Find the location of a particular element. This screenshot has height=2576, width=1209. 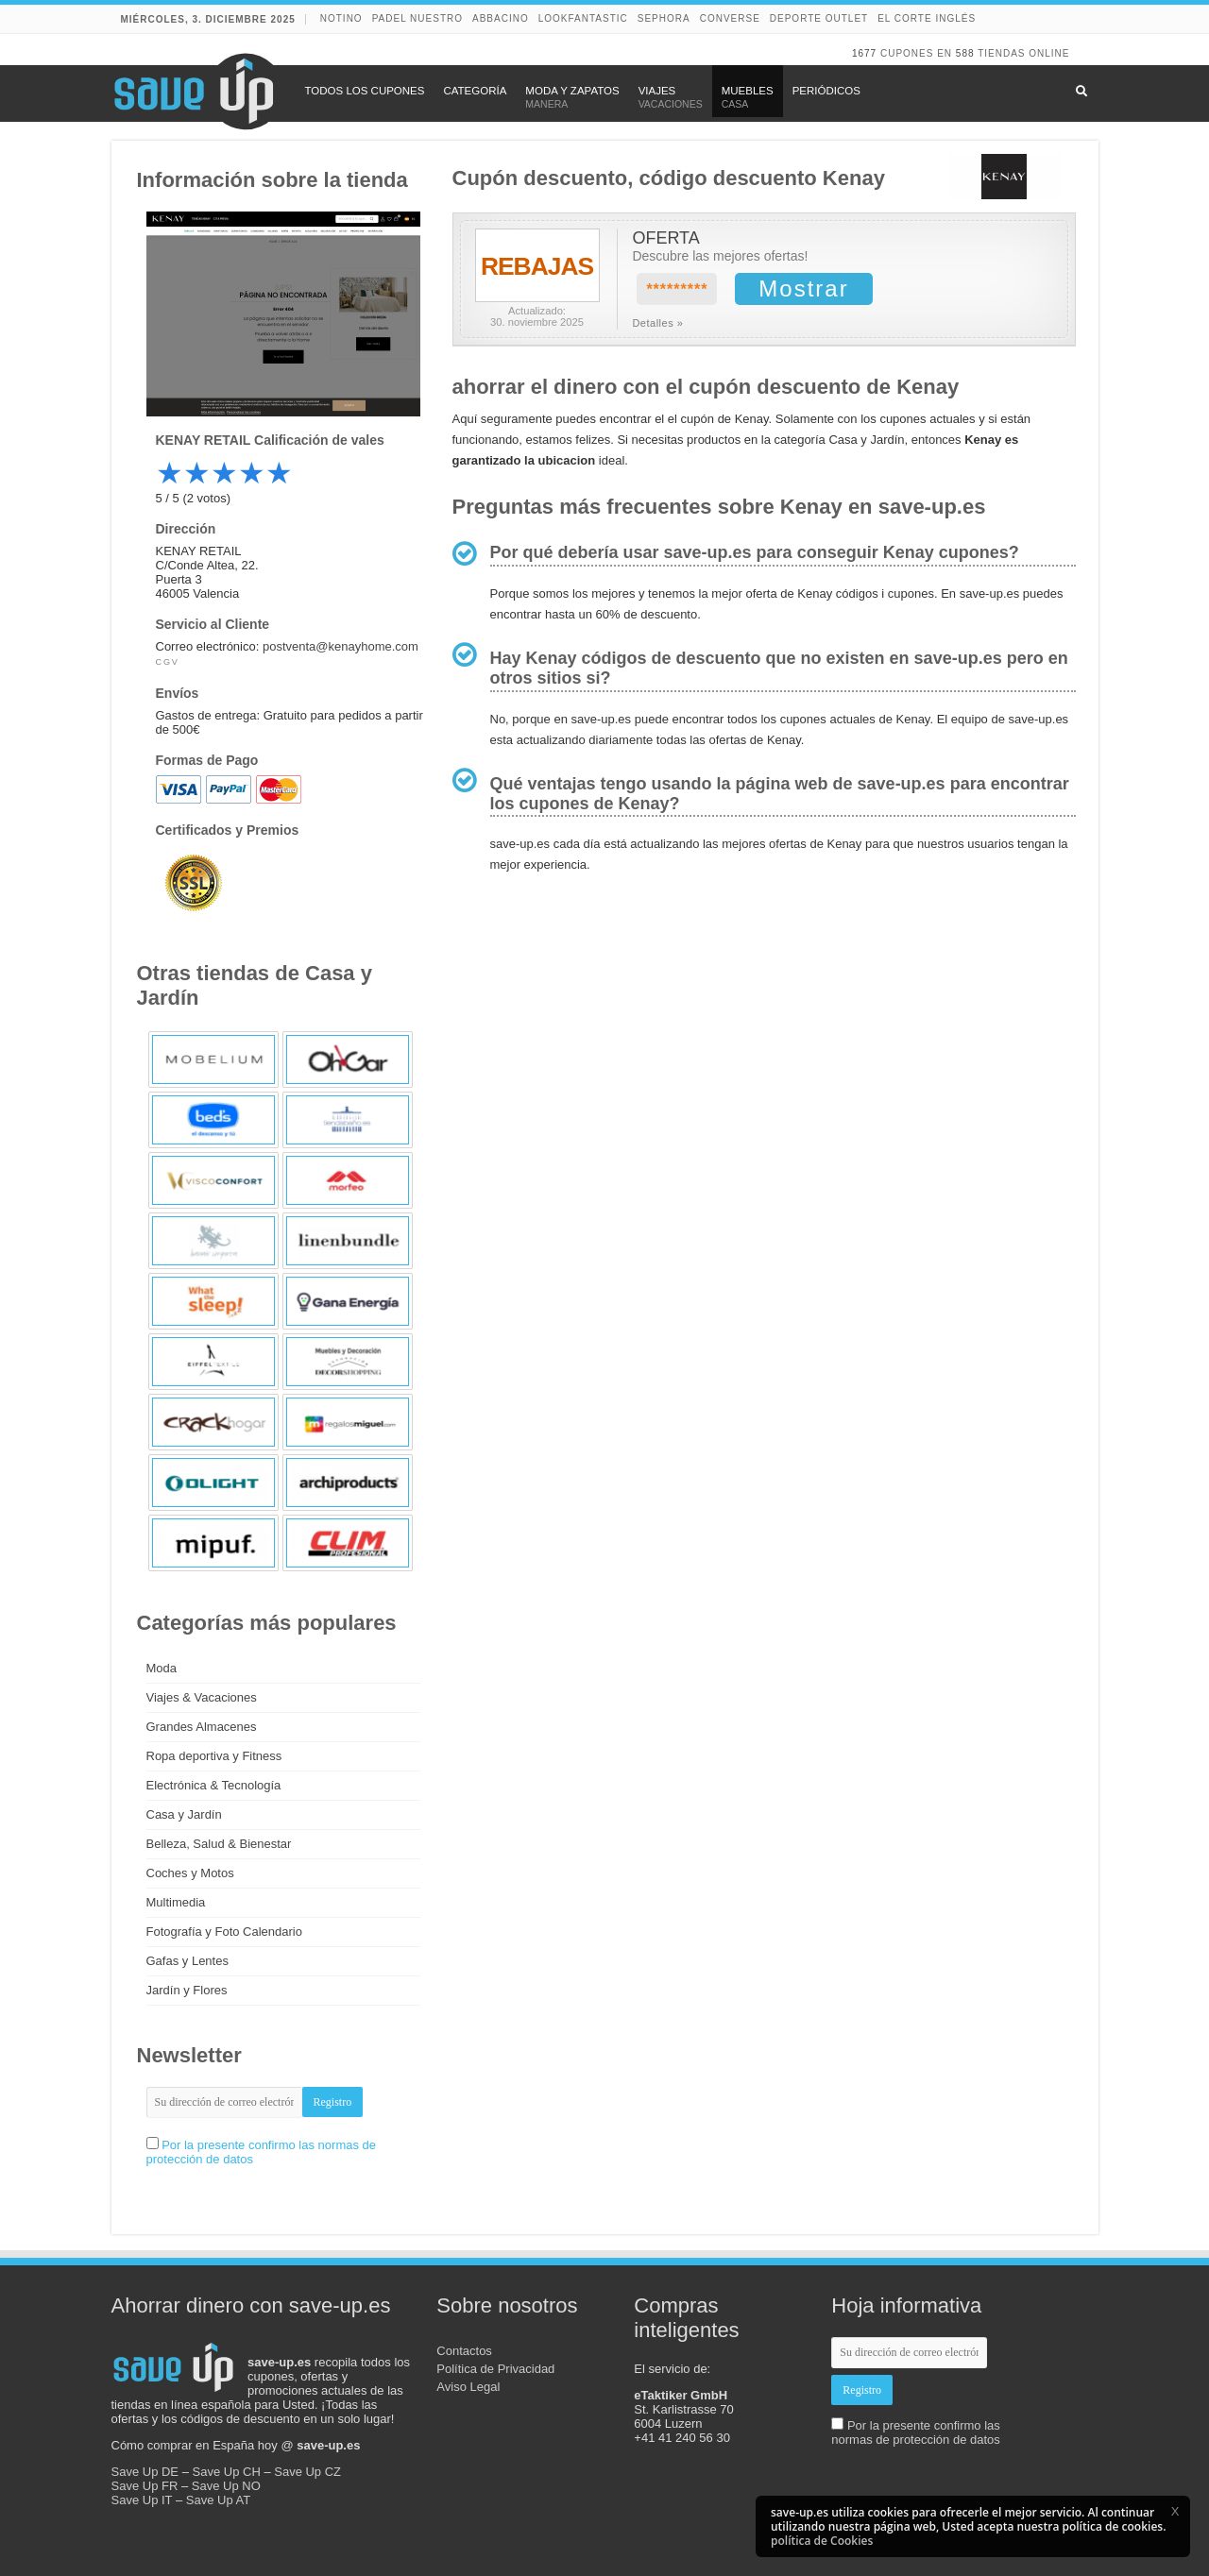

Deporte Outlet is located at coordinates (819, 18).